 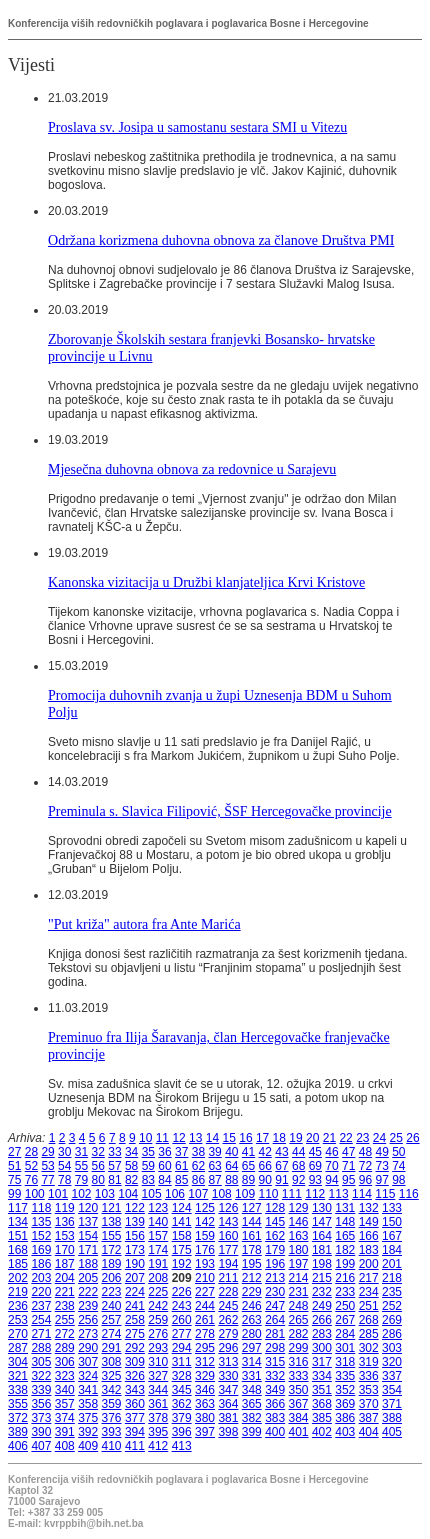 What do you see at coordinates (252, 1306) in the screenshot?
I see `246` at bounding box center [252, 1306].